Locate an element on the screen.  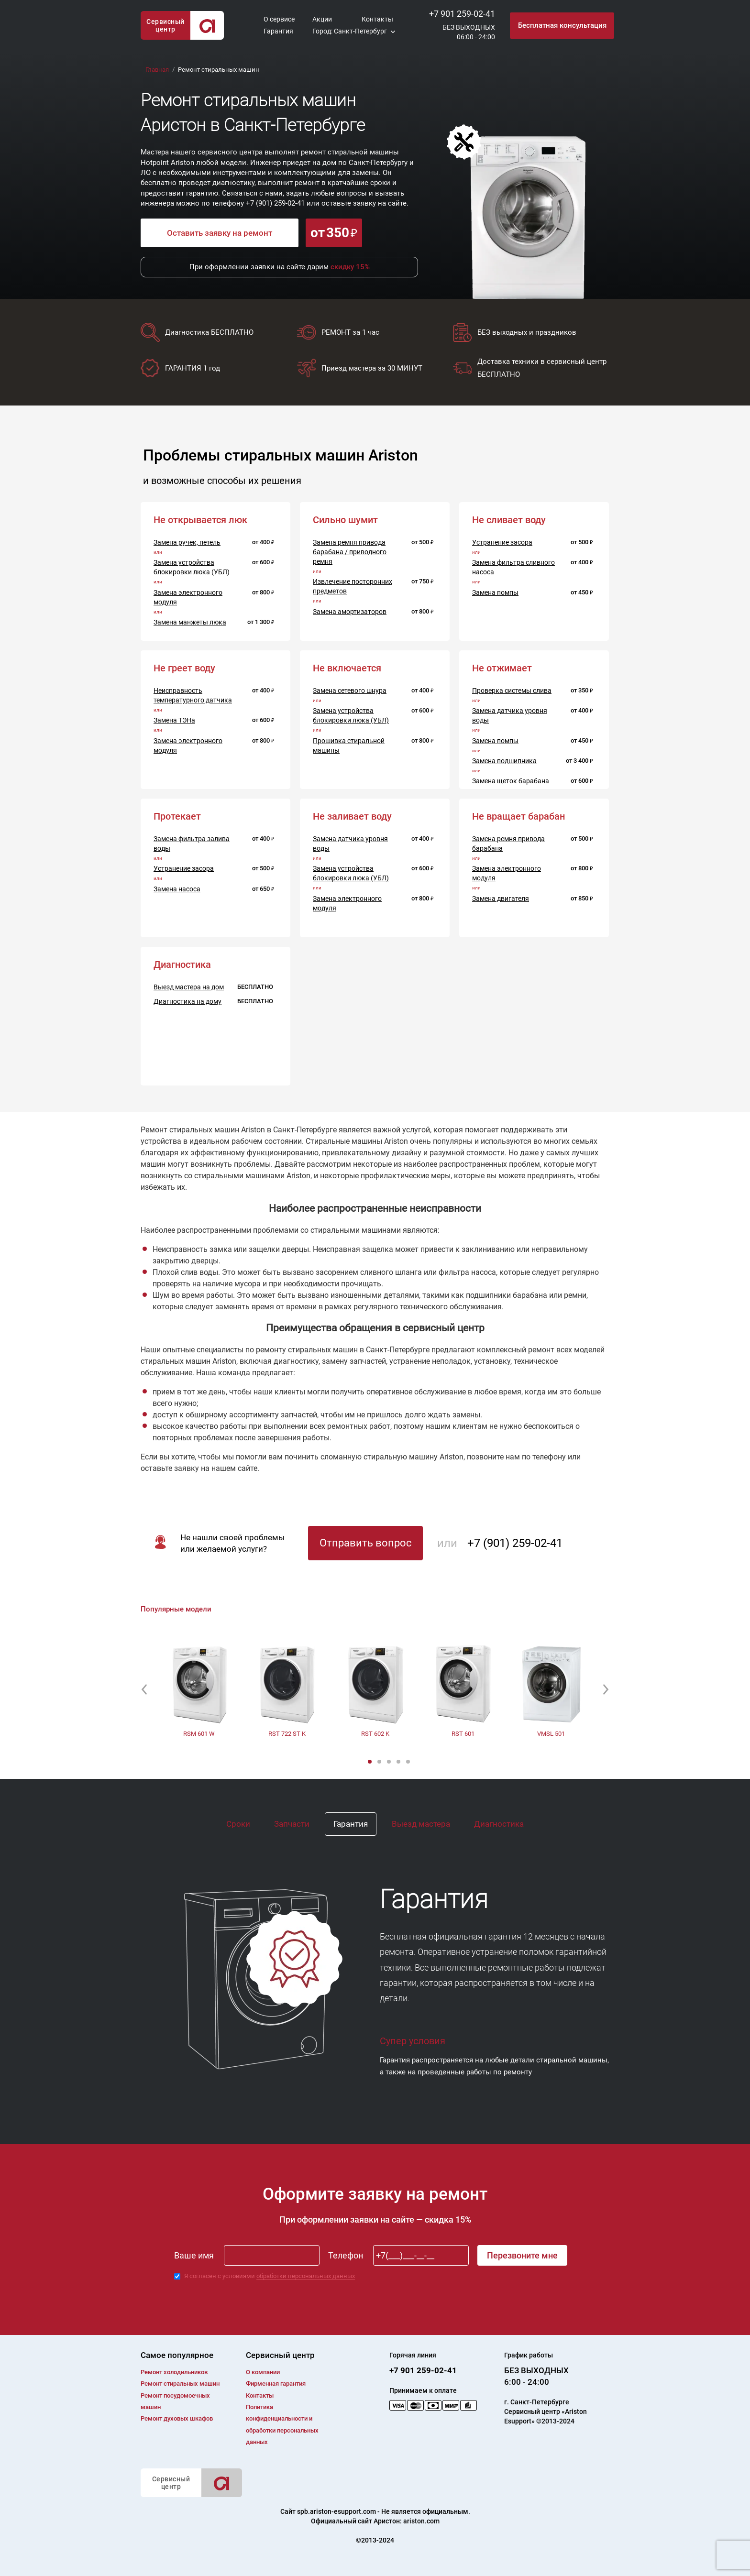
Ремонт cтиральных машин is located at coordinates (180, 2383).